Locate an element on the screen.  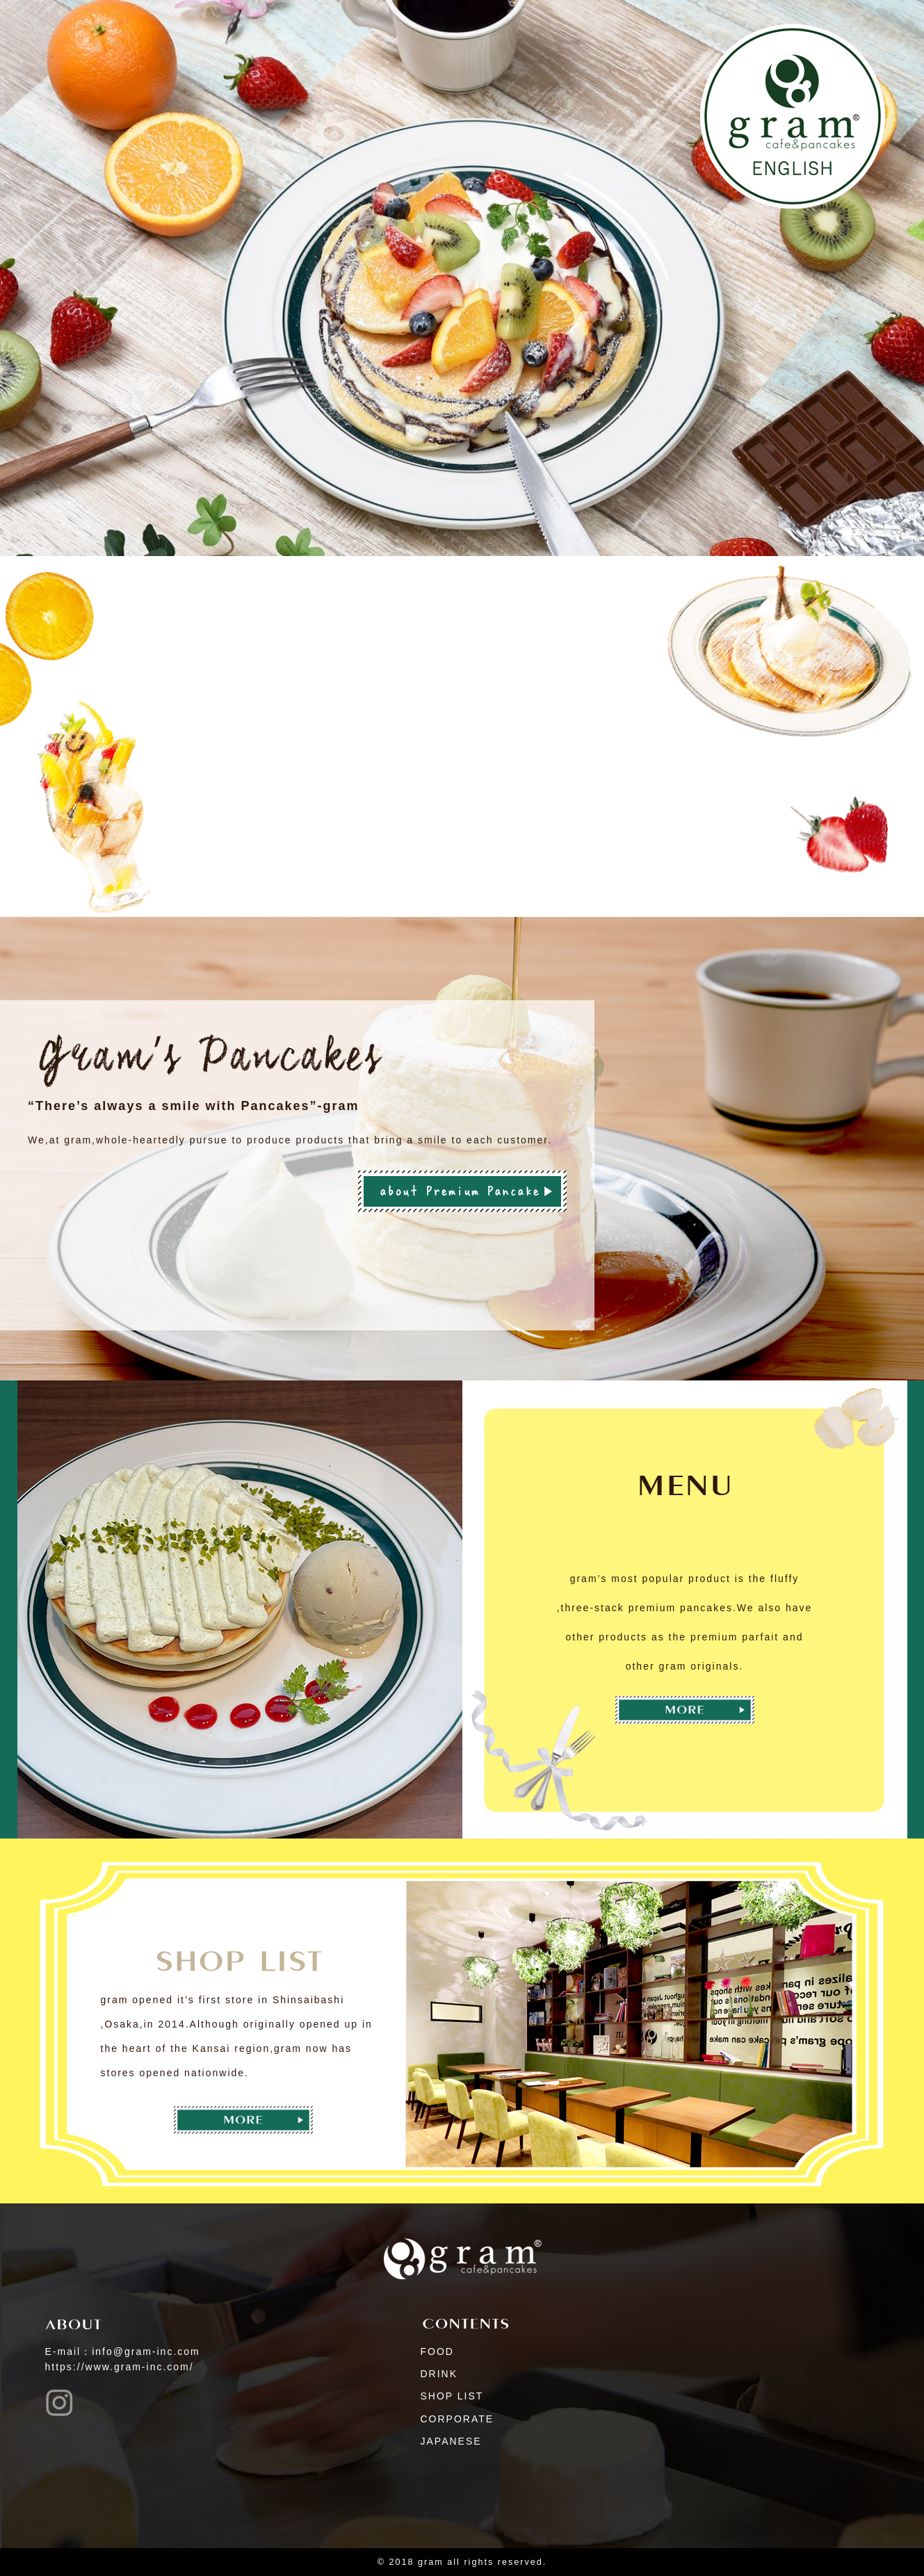
SHOP LIST is located at coordinates (452, 2396).